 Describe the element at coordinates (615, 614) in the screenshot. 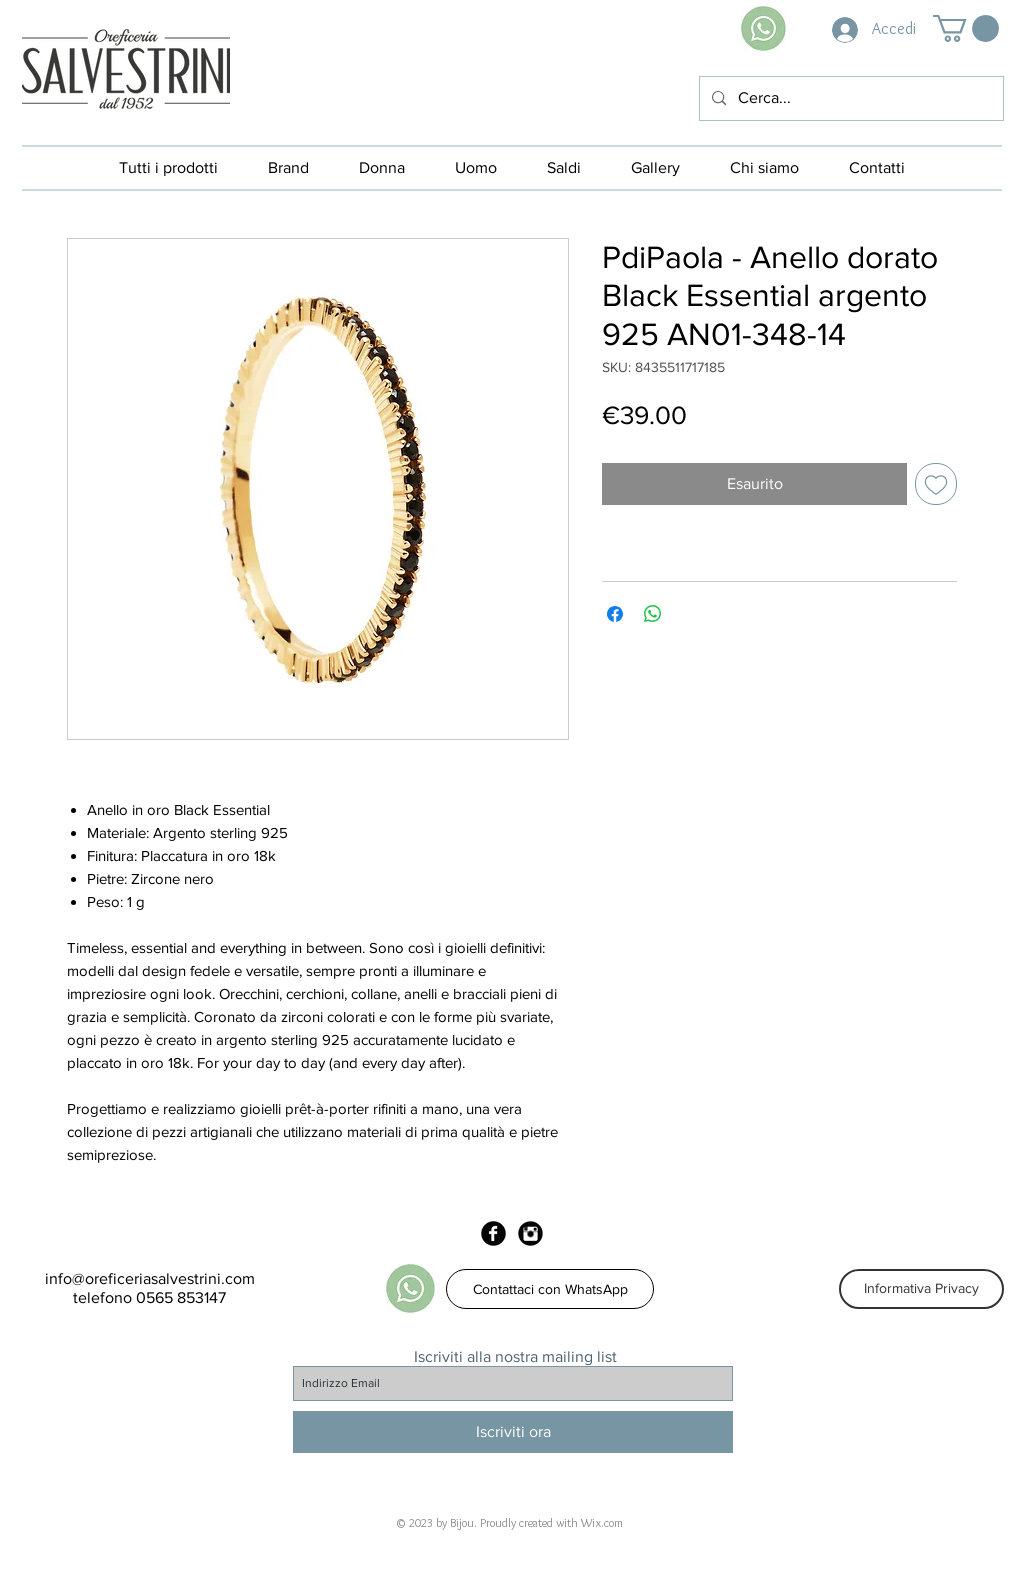

I see `[Condividi su Facebook]` at that location.